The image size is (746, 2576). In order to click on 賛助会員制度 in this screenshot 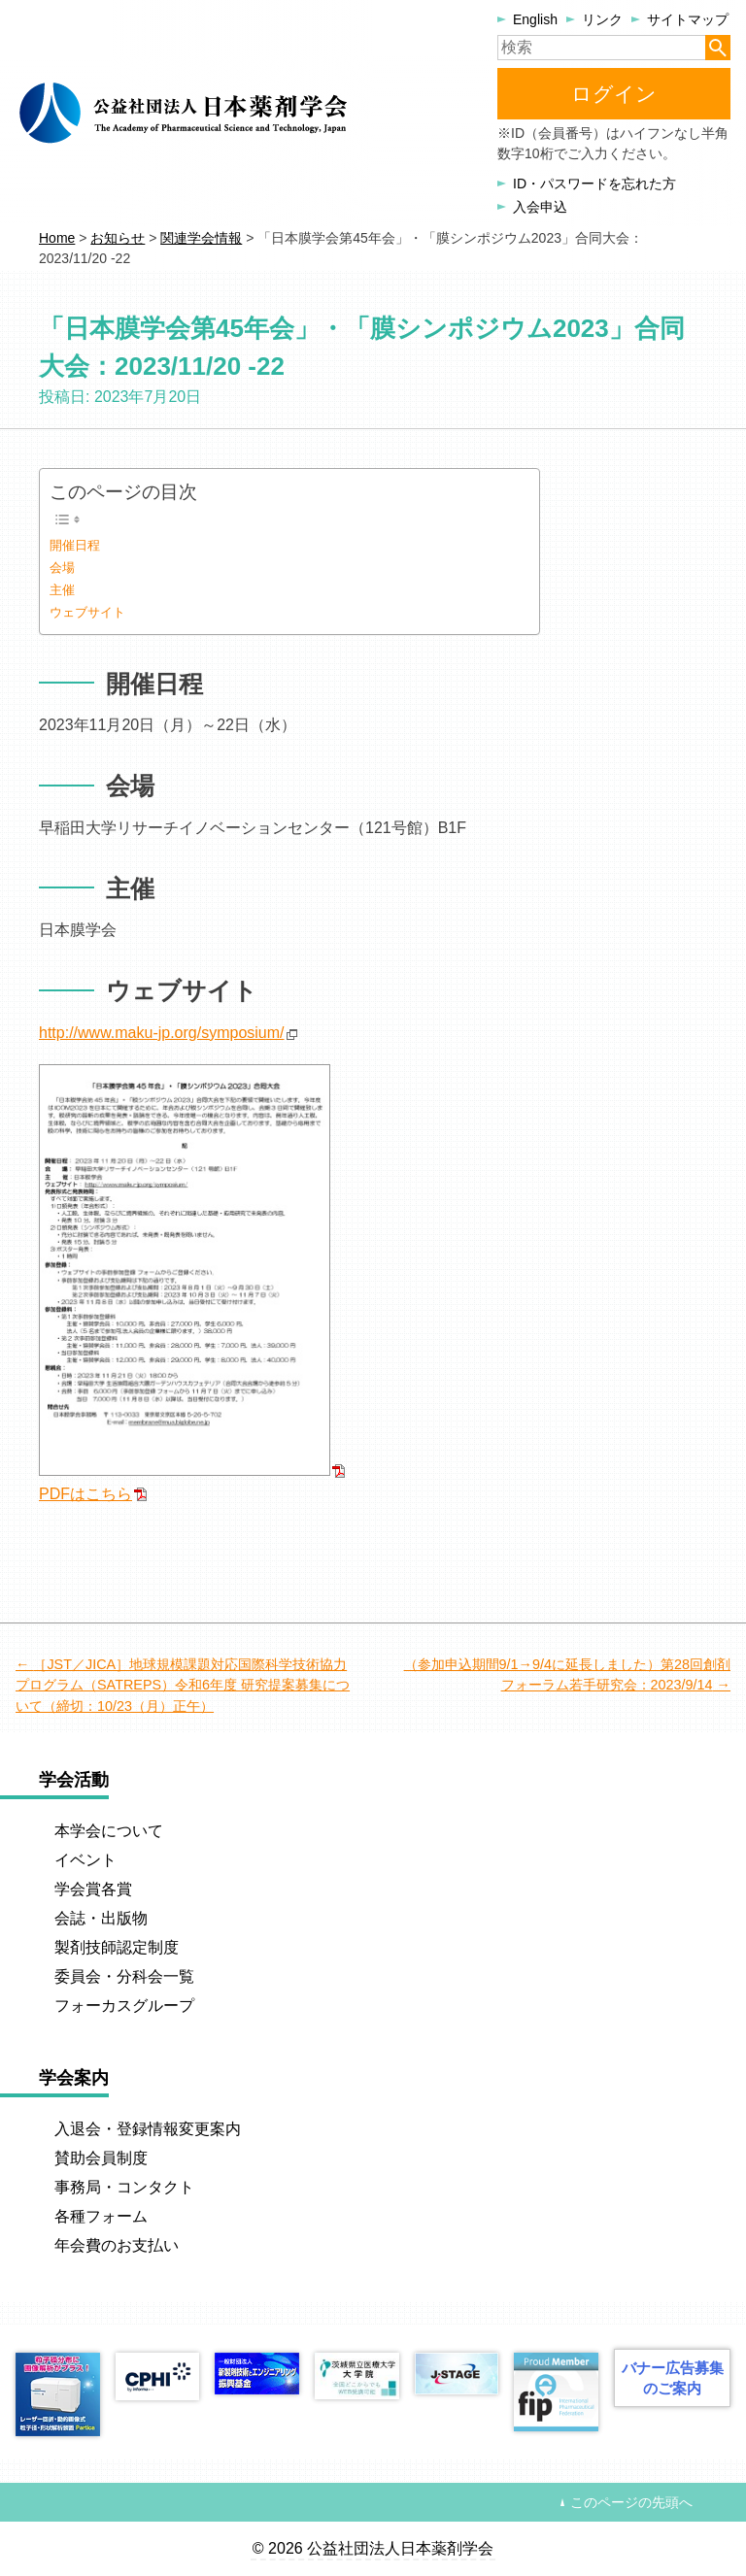, I will do `click(101, 2158)`.